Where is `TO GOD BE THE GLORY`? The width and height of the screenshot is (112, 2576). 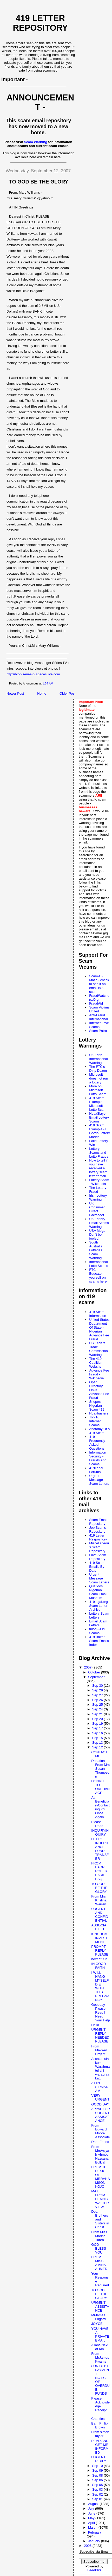
TO GOD BE THE GLORY is located at coordinates (99, 1888).